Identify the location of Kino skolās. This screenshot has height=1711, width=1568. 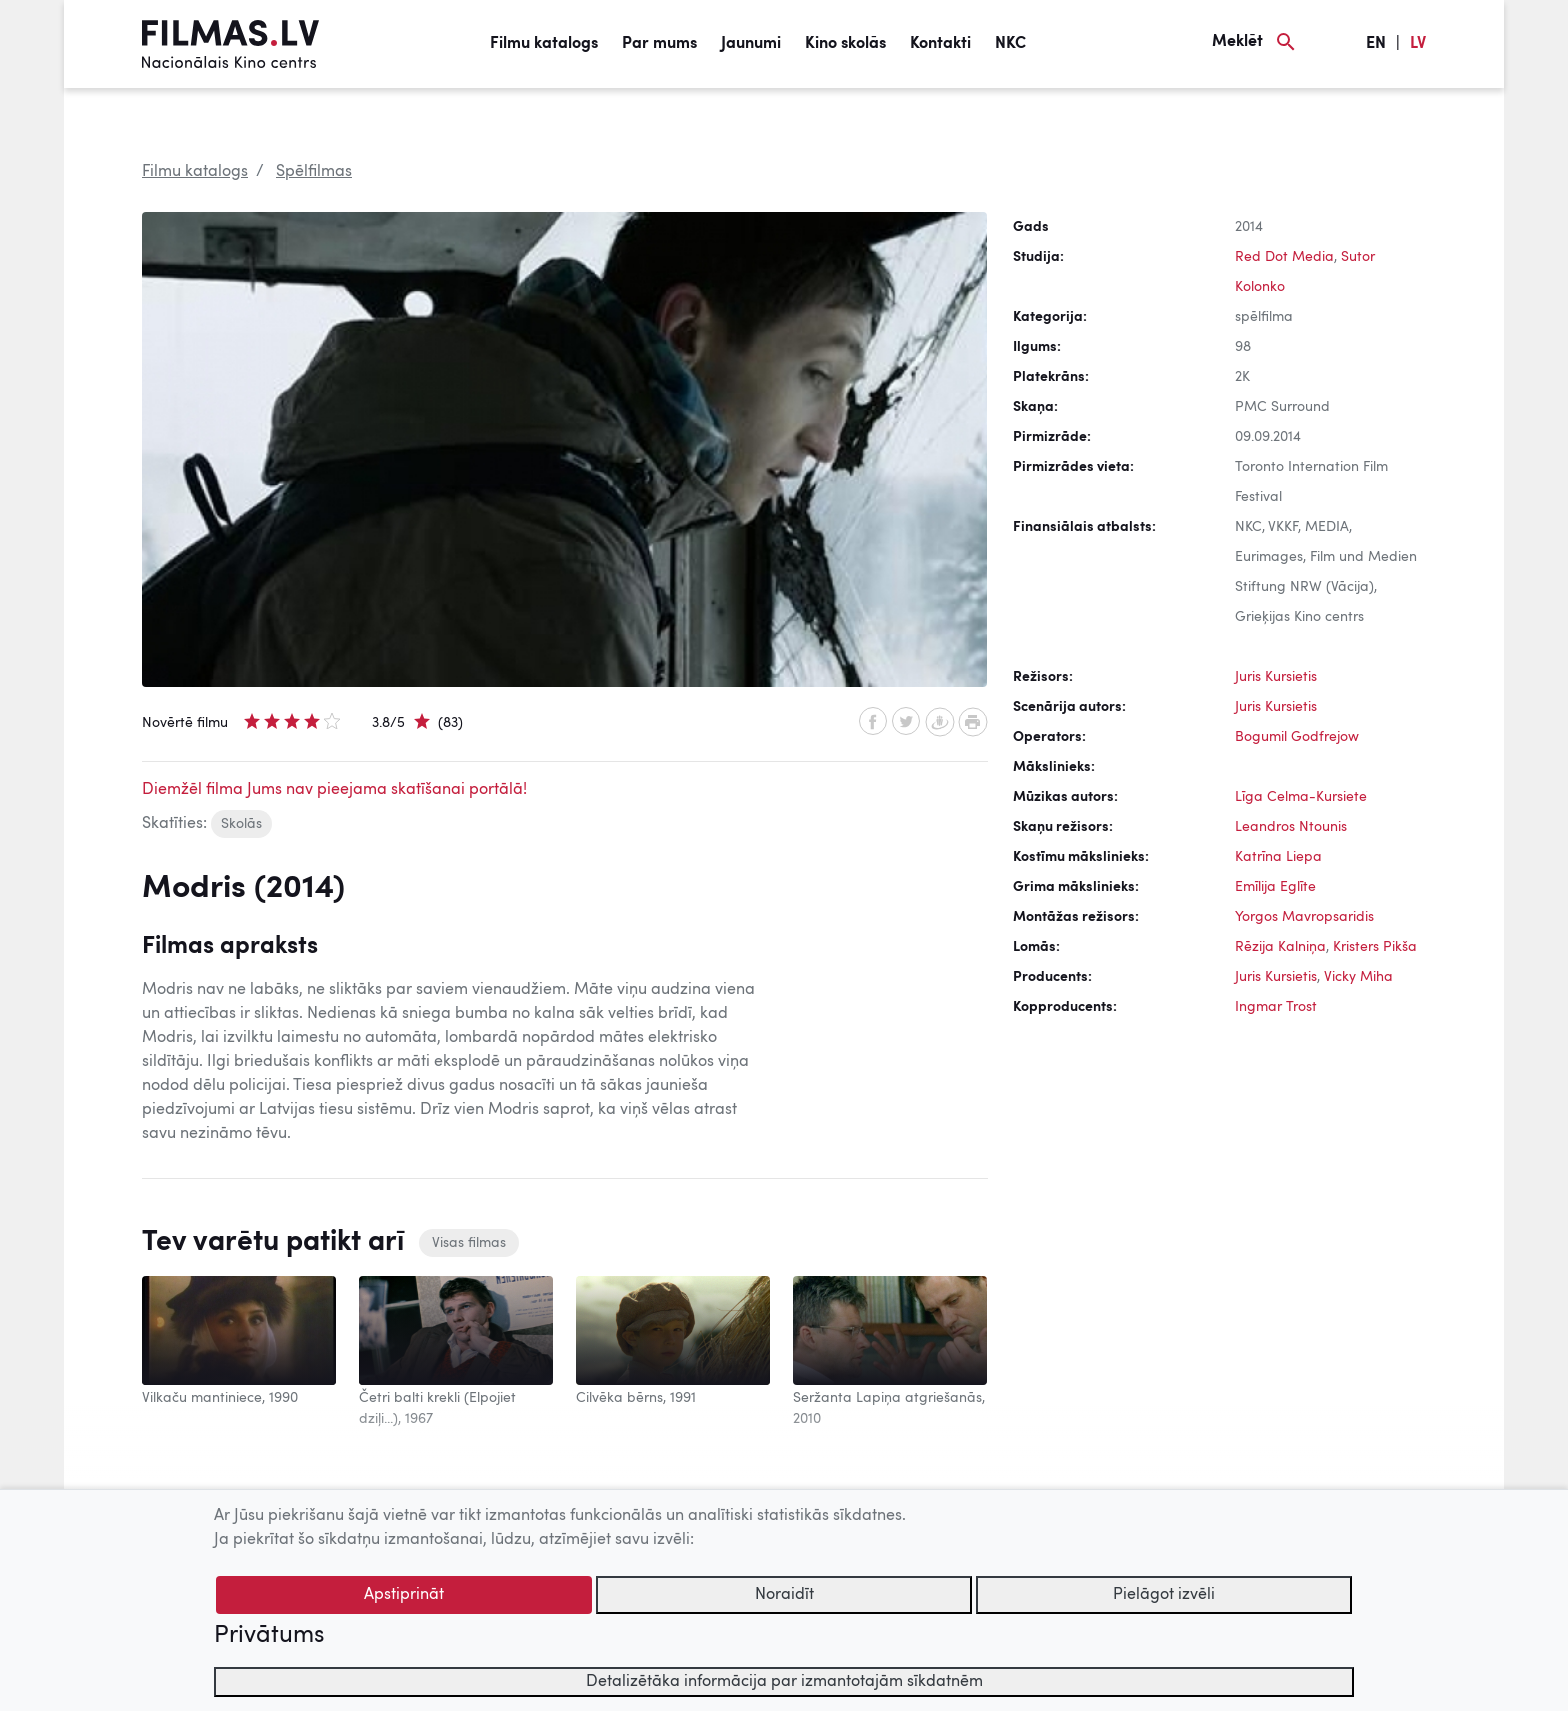
(845, 44).